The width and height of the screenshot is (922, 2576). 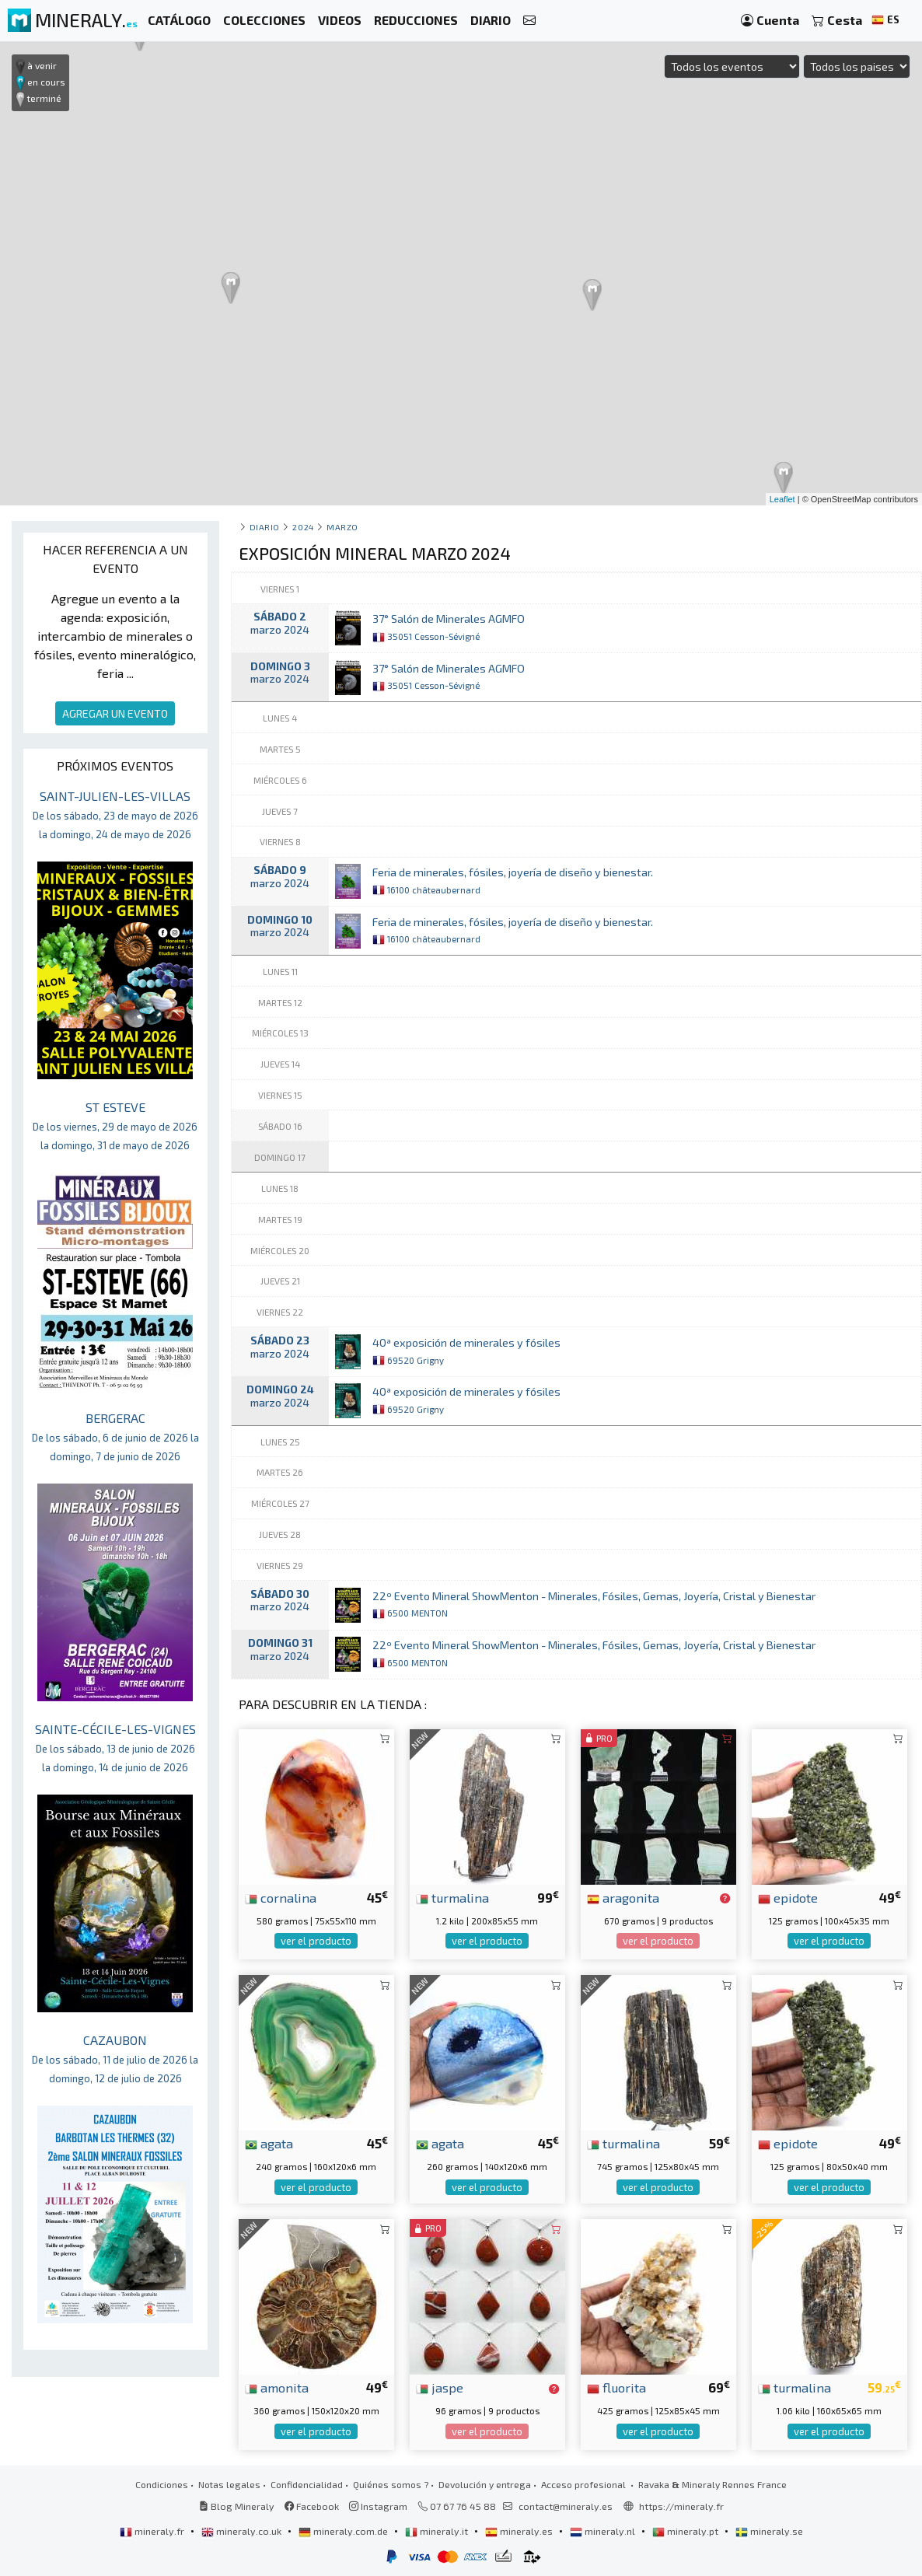 I want to click on agata, so click(x=269, y=2143).